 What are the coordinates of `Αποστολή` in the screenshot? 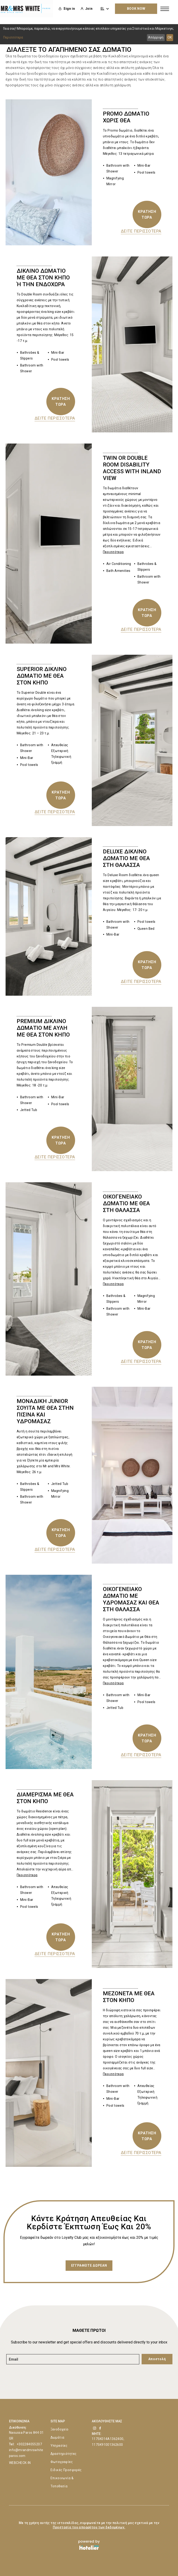 It's located at (157, 2359).